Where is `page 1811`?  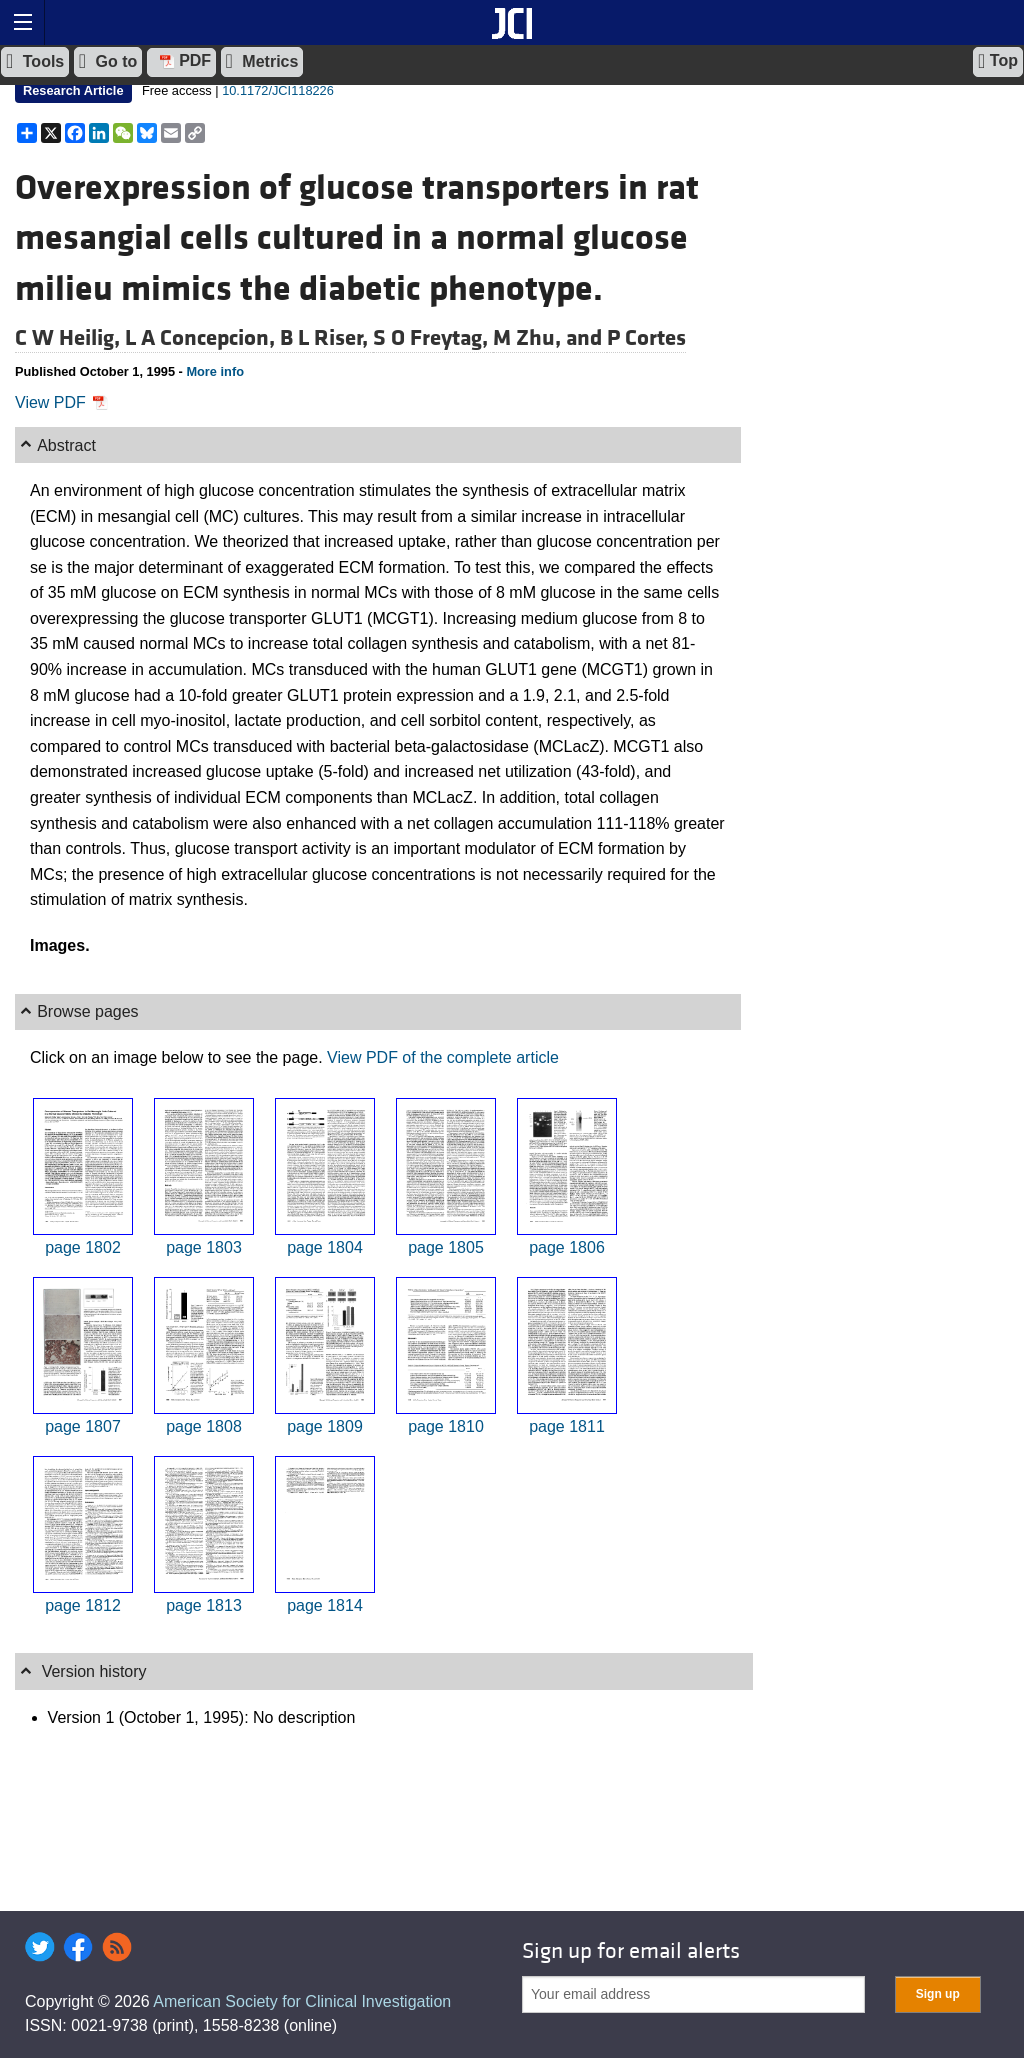
page 1811 is located at coordinates (567, 1426).